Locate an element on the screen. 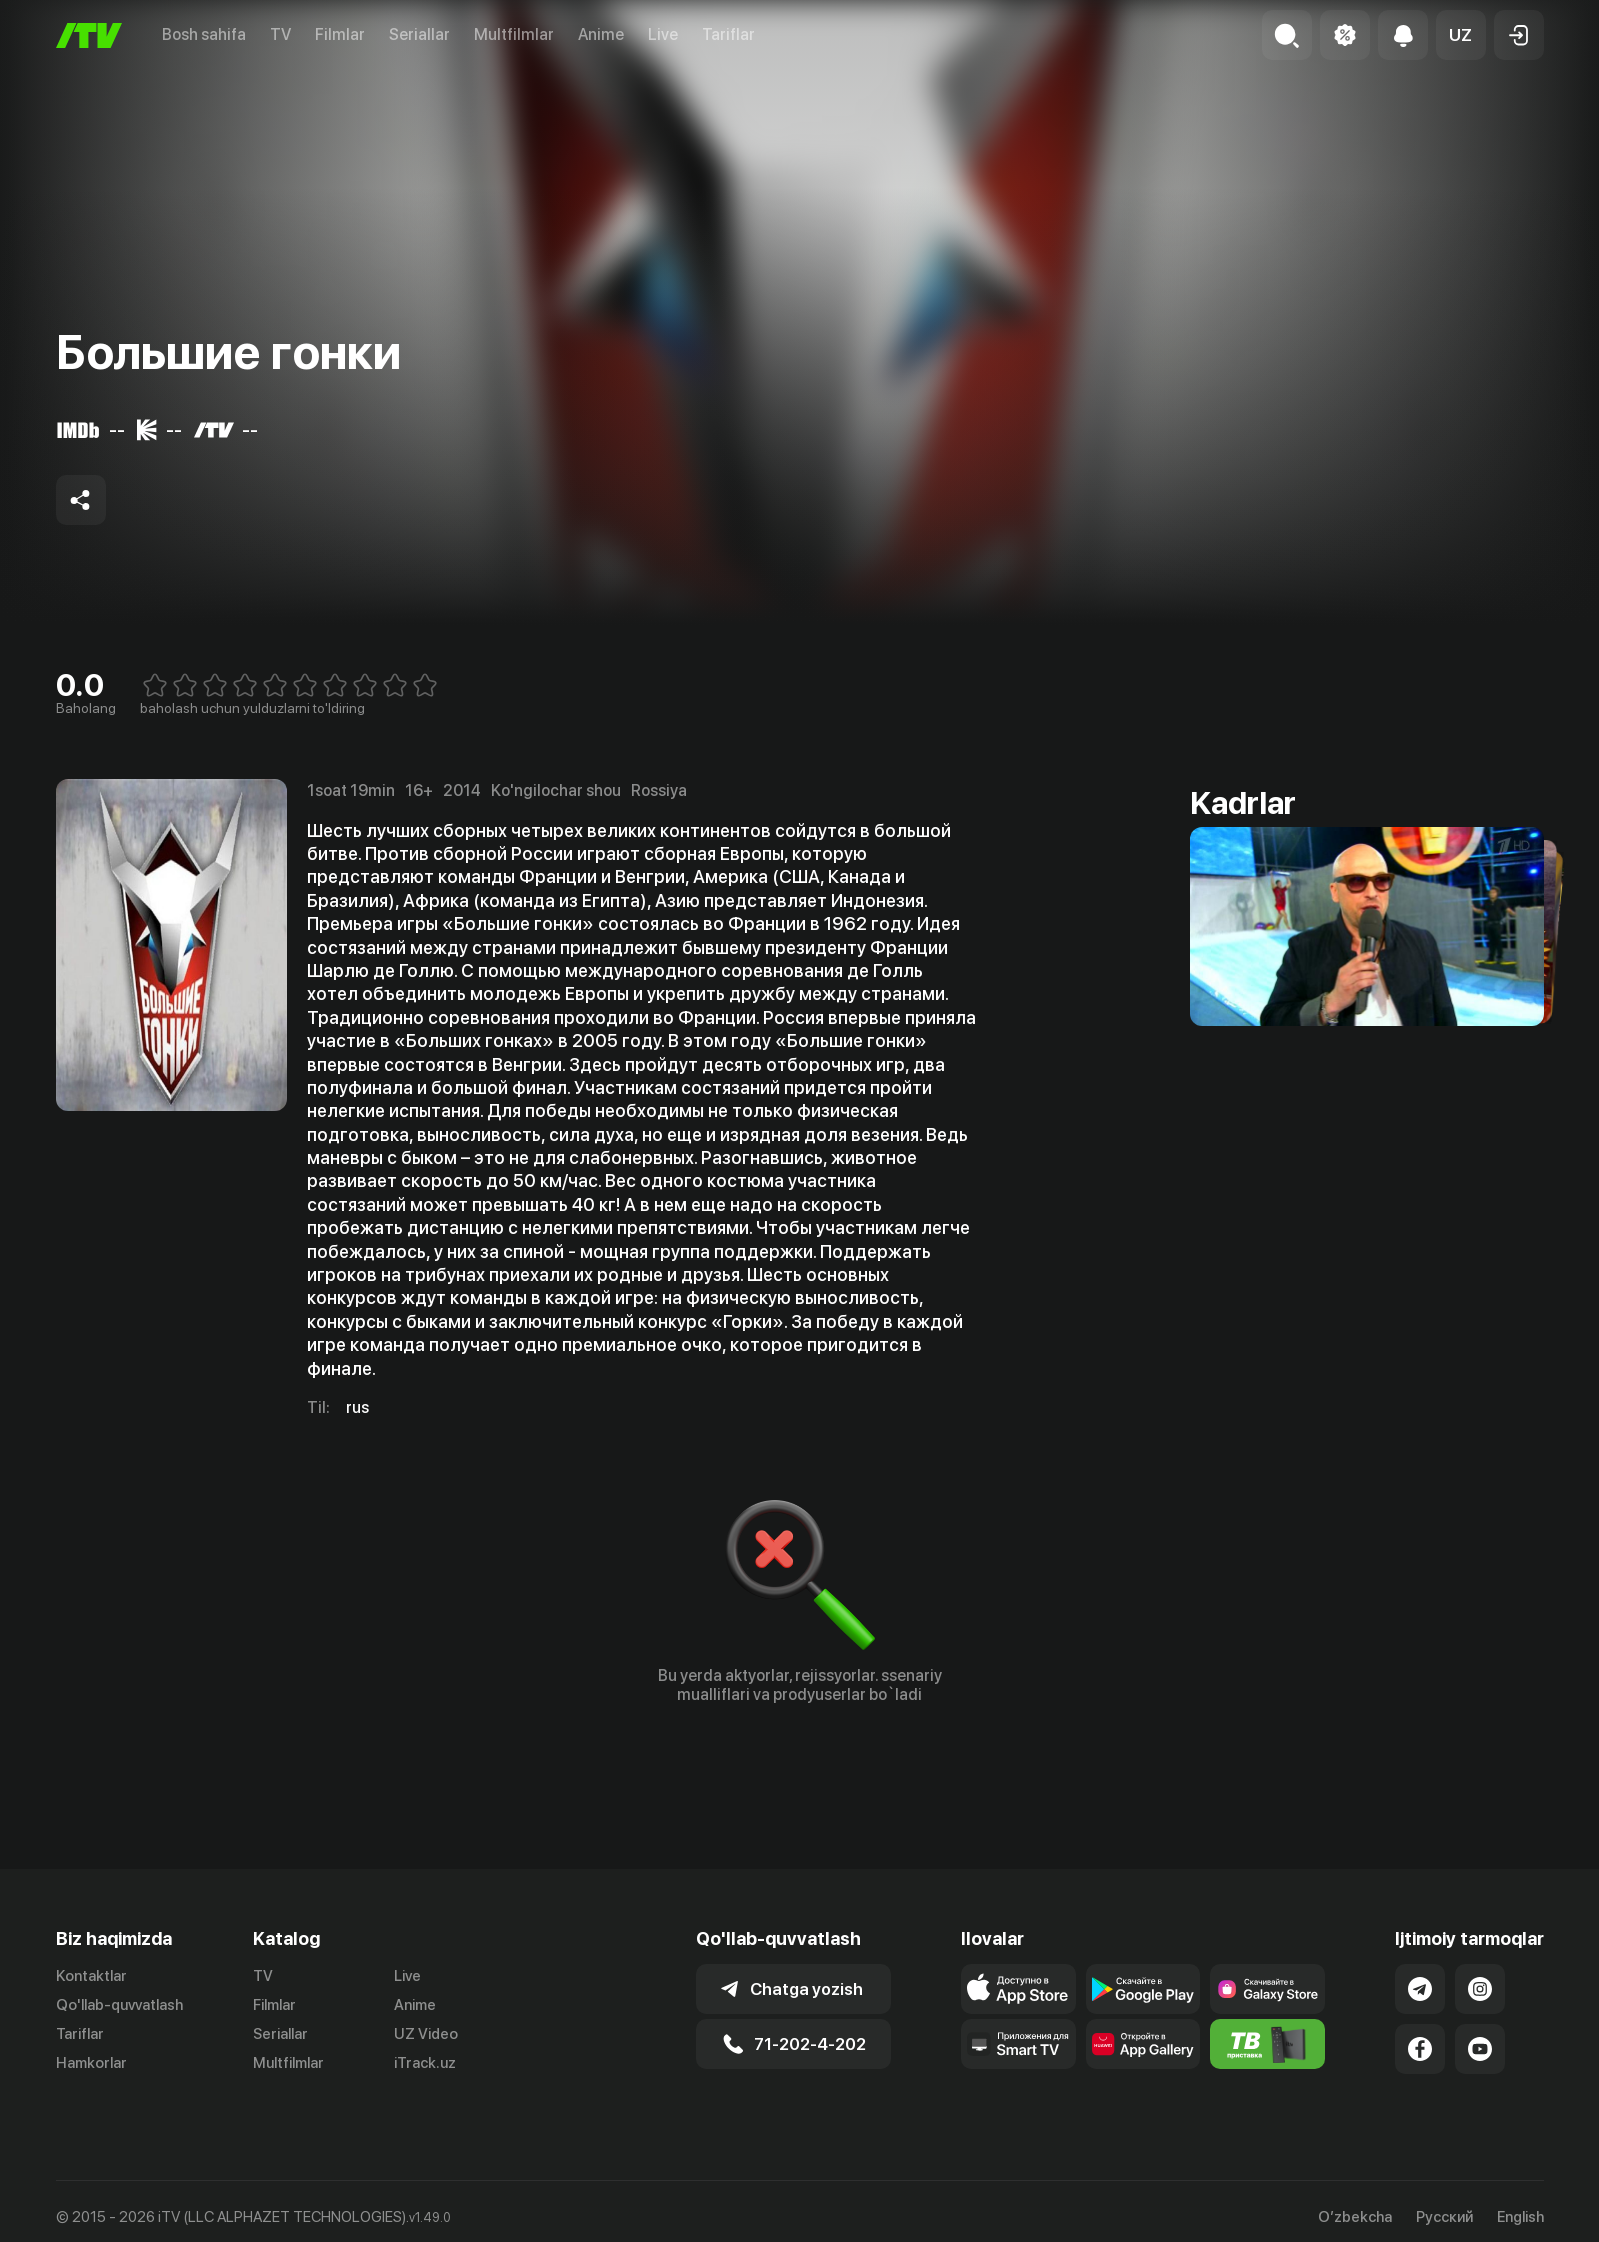 This screenshot has width=1599, height=2242. Seriallar is located at coordinates (419, 34).